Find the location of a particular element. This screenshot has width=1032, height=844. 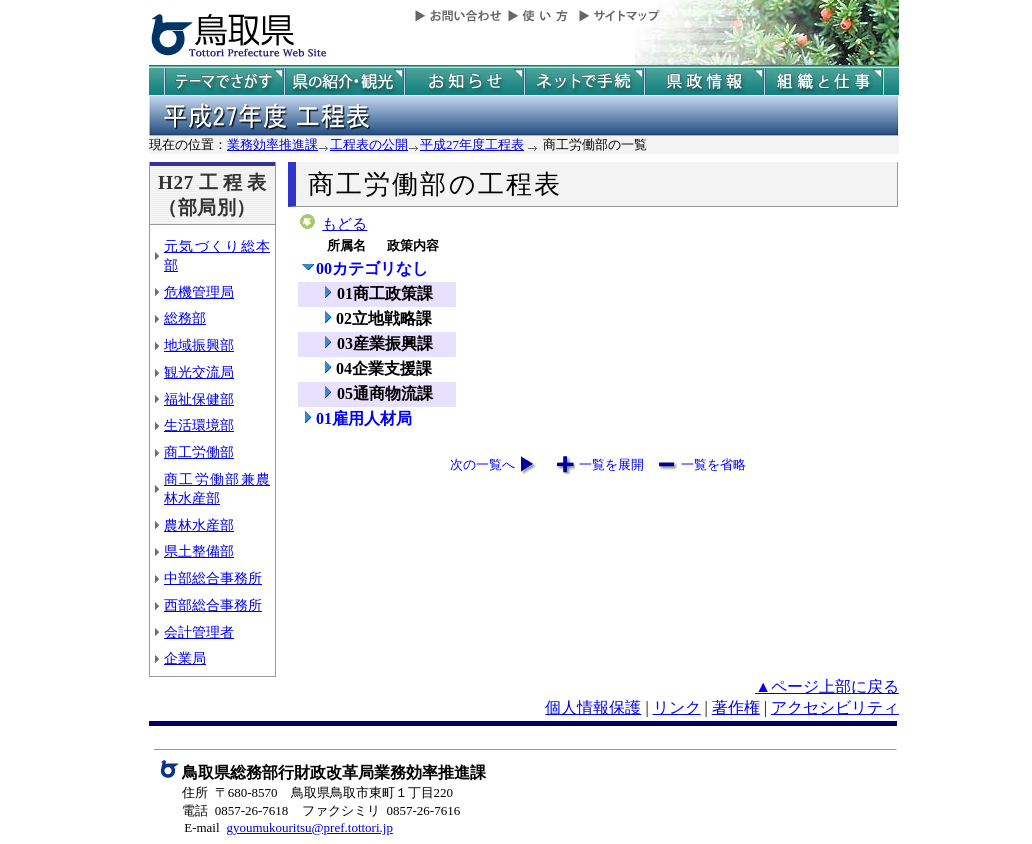

福祉保健部 is located at coordinates (199, 399).